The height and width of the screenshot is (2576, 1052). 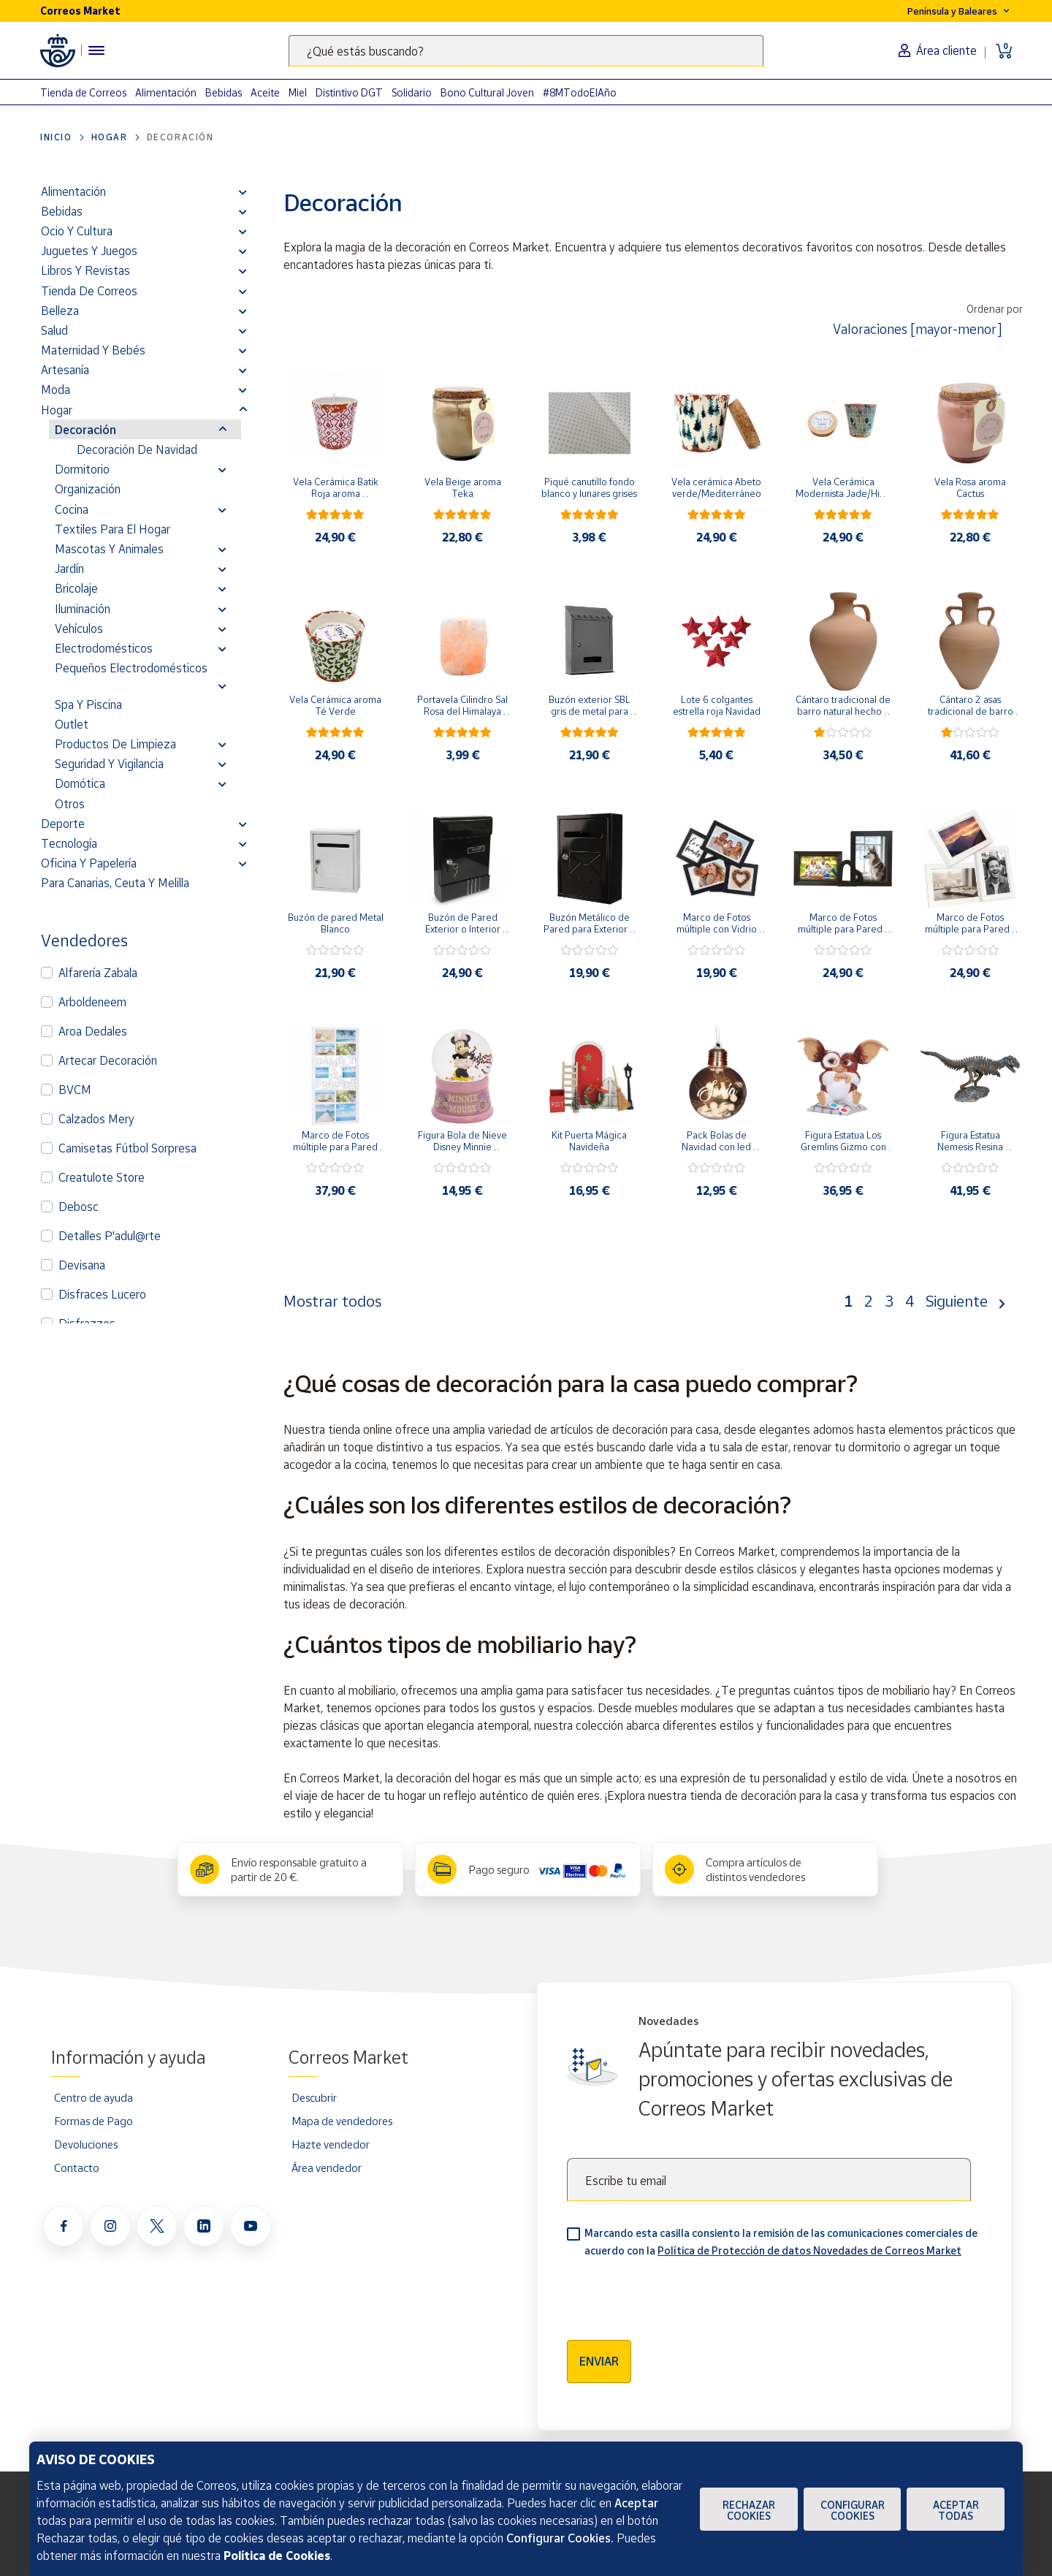 What do you see at coordinates (109, 1235) in the screenshot?
I see `Detalles P'adul@rte` at bounding box center [109, 1235].